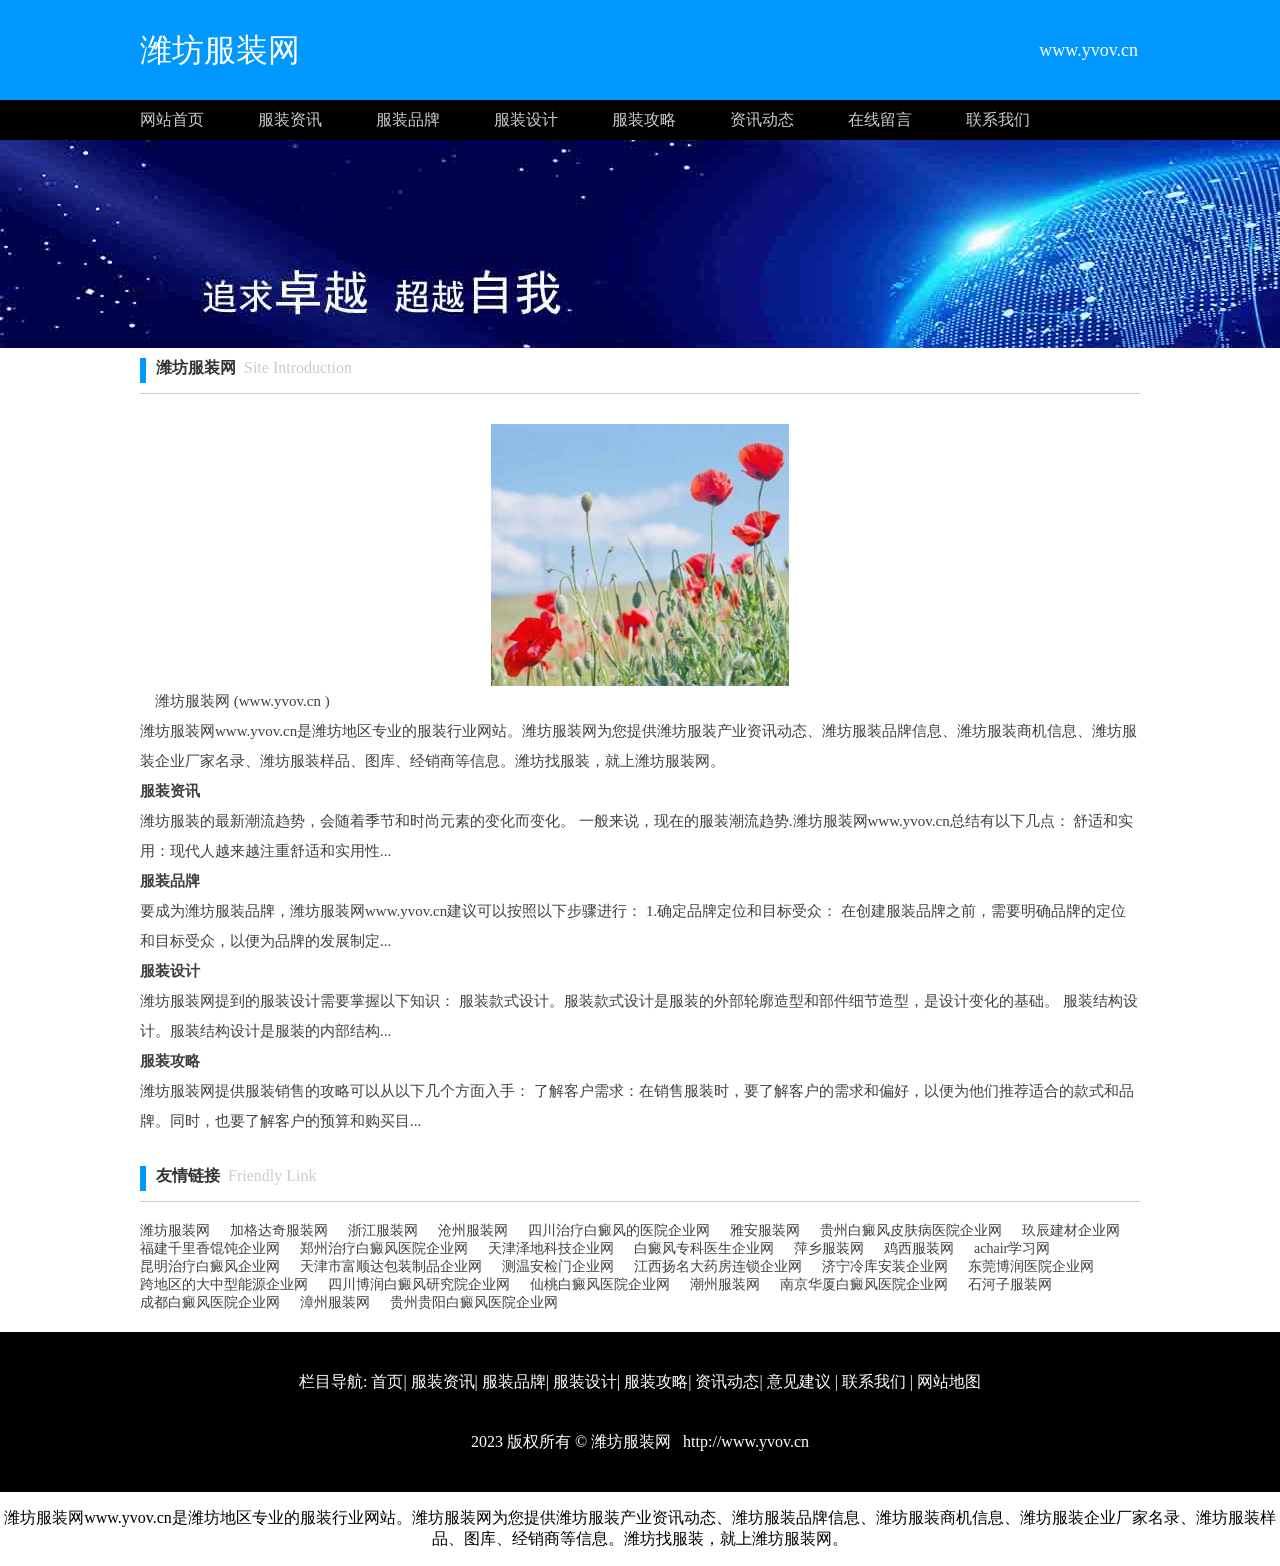 The height and width of the screenshot is (1566, 1280). What do you see at coordinates (210, 1302) in the screenshot?
I see `成都白癜风医院企业网` at bounding box center [210, 1302].